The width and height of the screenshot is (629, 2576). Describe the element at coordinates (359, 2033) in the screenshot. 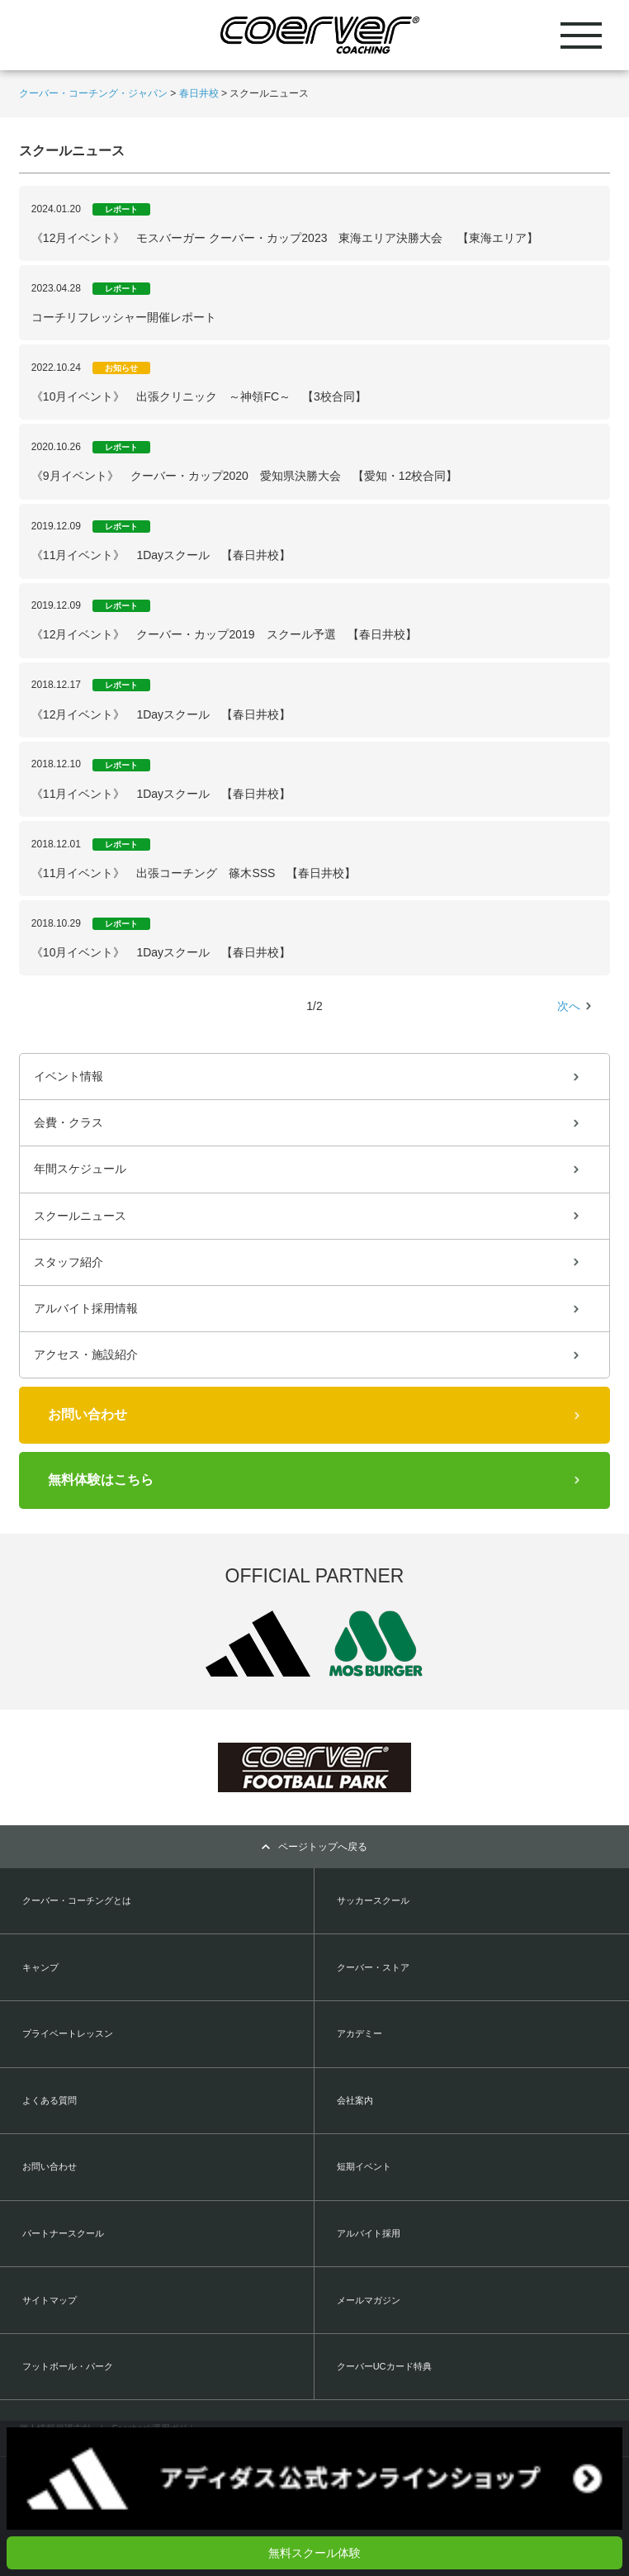

I see `アカデミー` at that location.